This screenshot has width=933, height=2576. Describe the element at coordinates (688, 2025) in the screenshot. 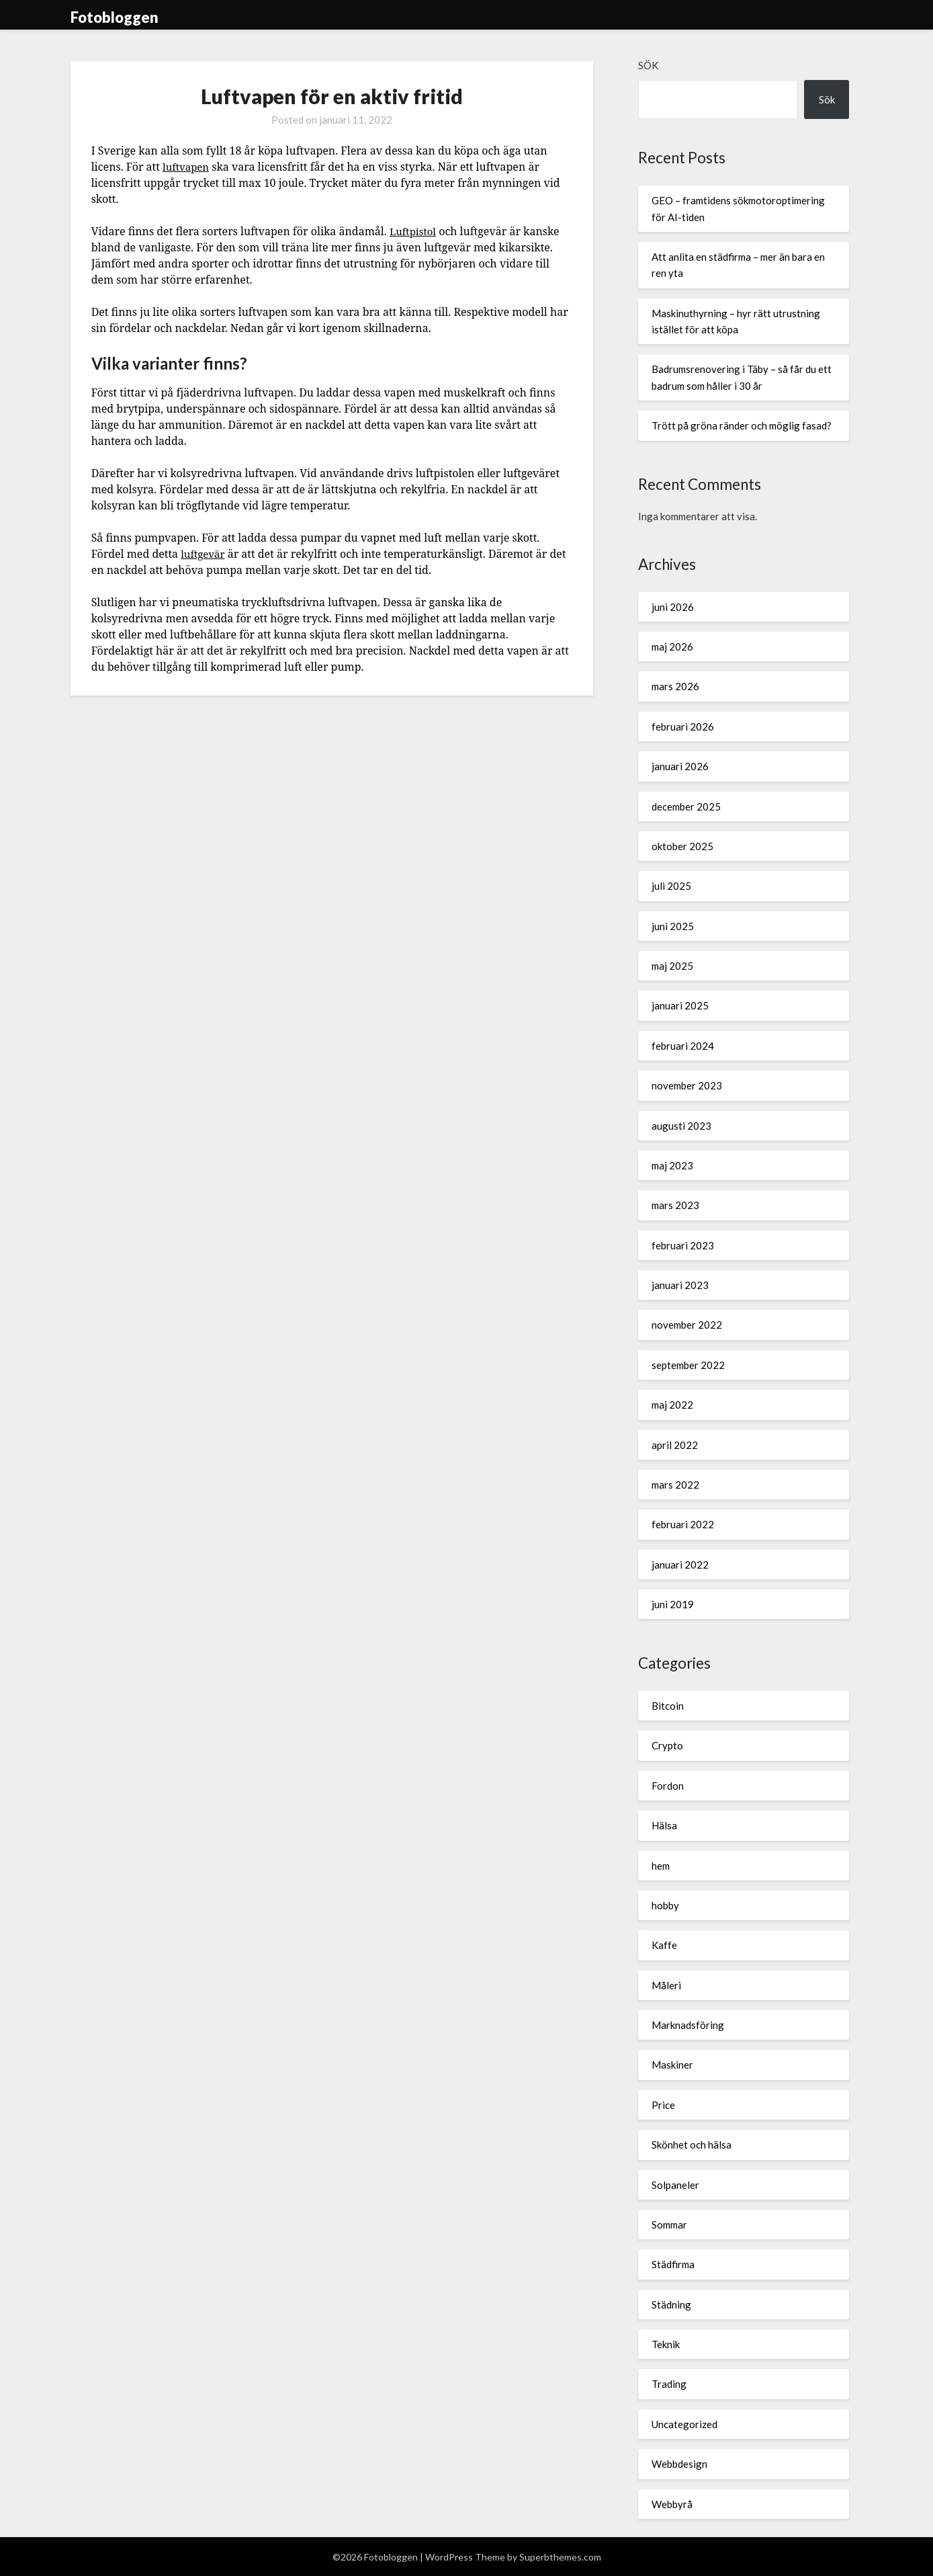

I see `Marknadsföring` at that location.